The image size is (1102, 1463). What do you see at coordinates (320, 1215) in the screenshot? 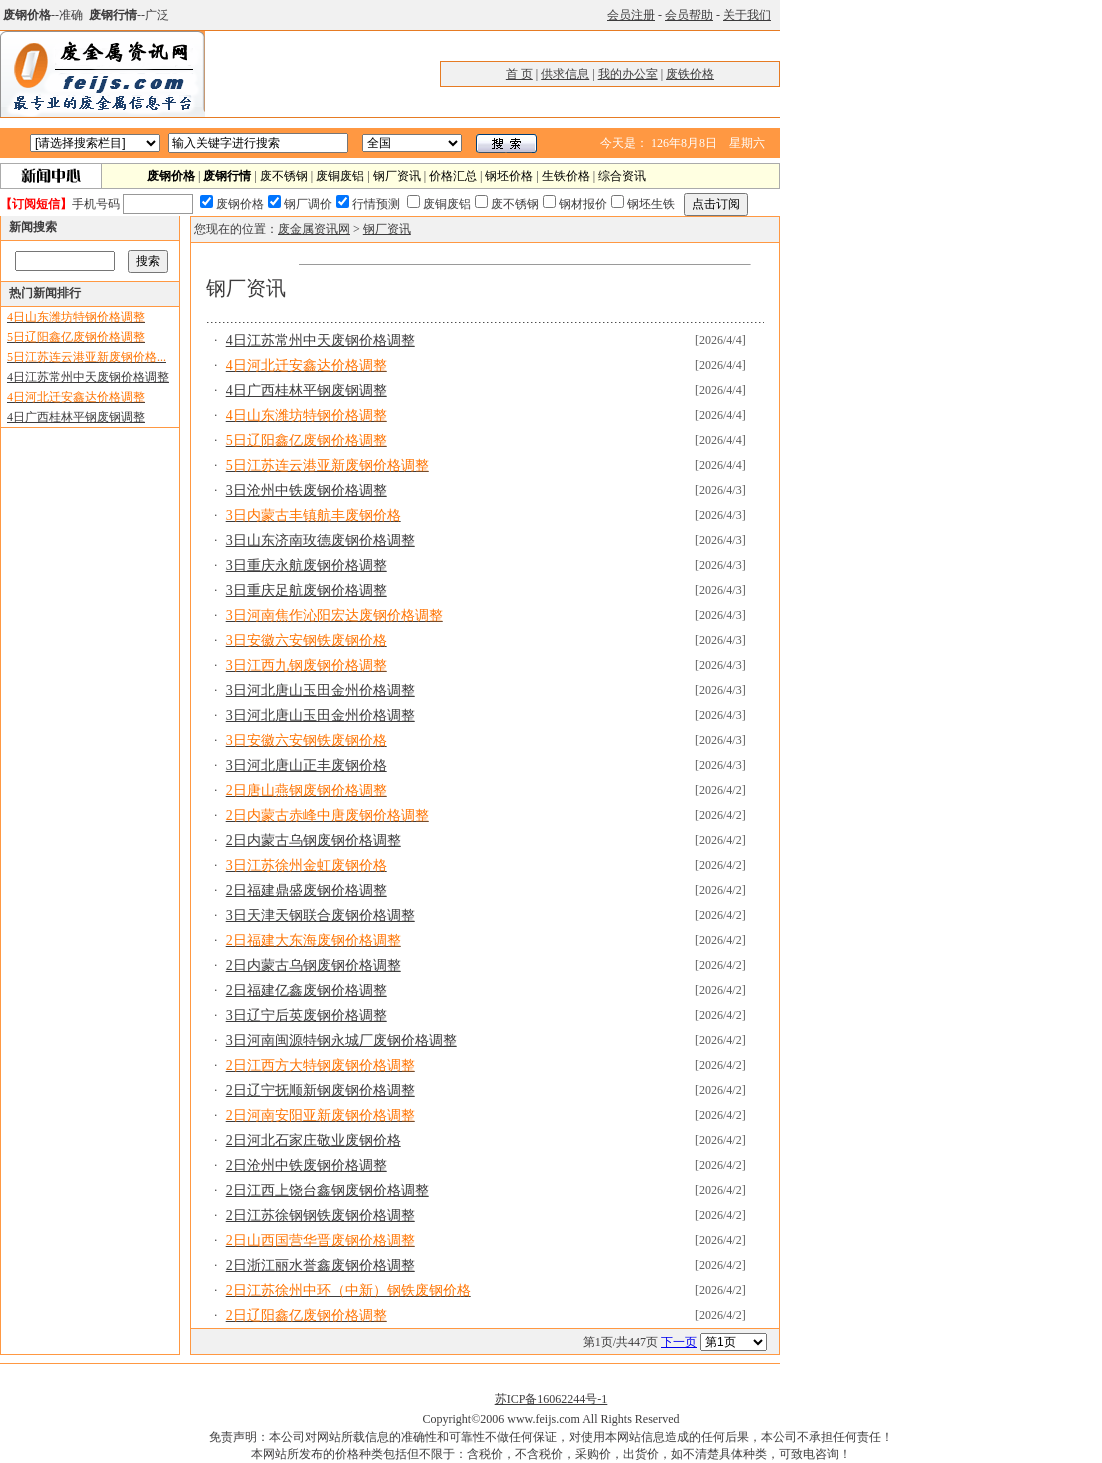
I see `2日江苏徐钢钢铁废钢价格调整` at bounding box center [320, 1215].